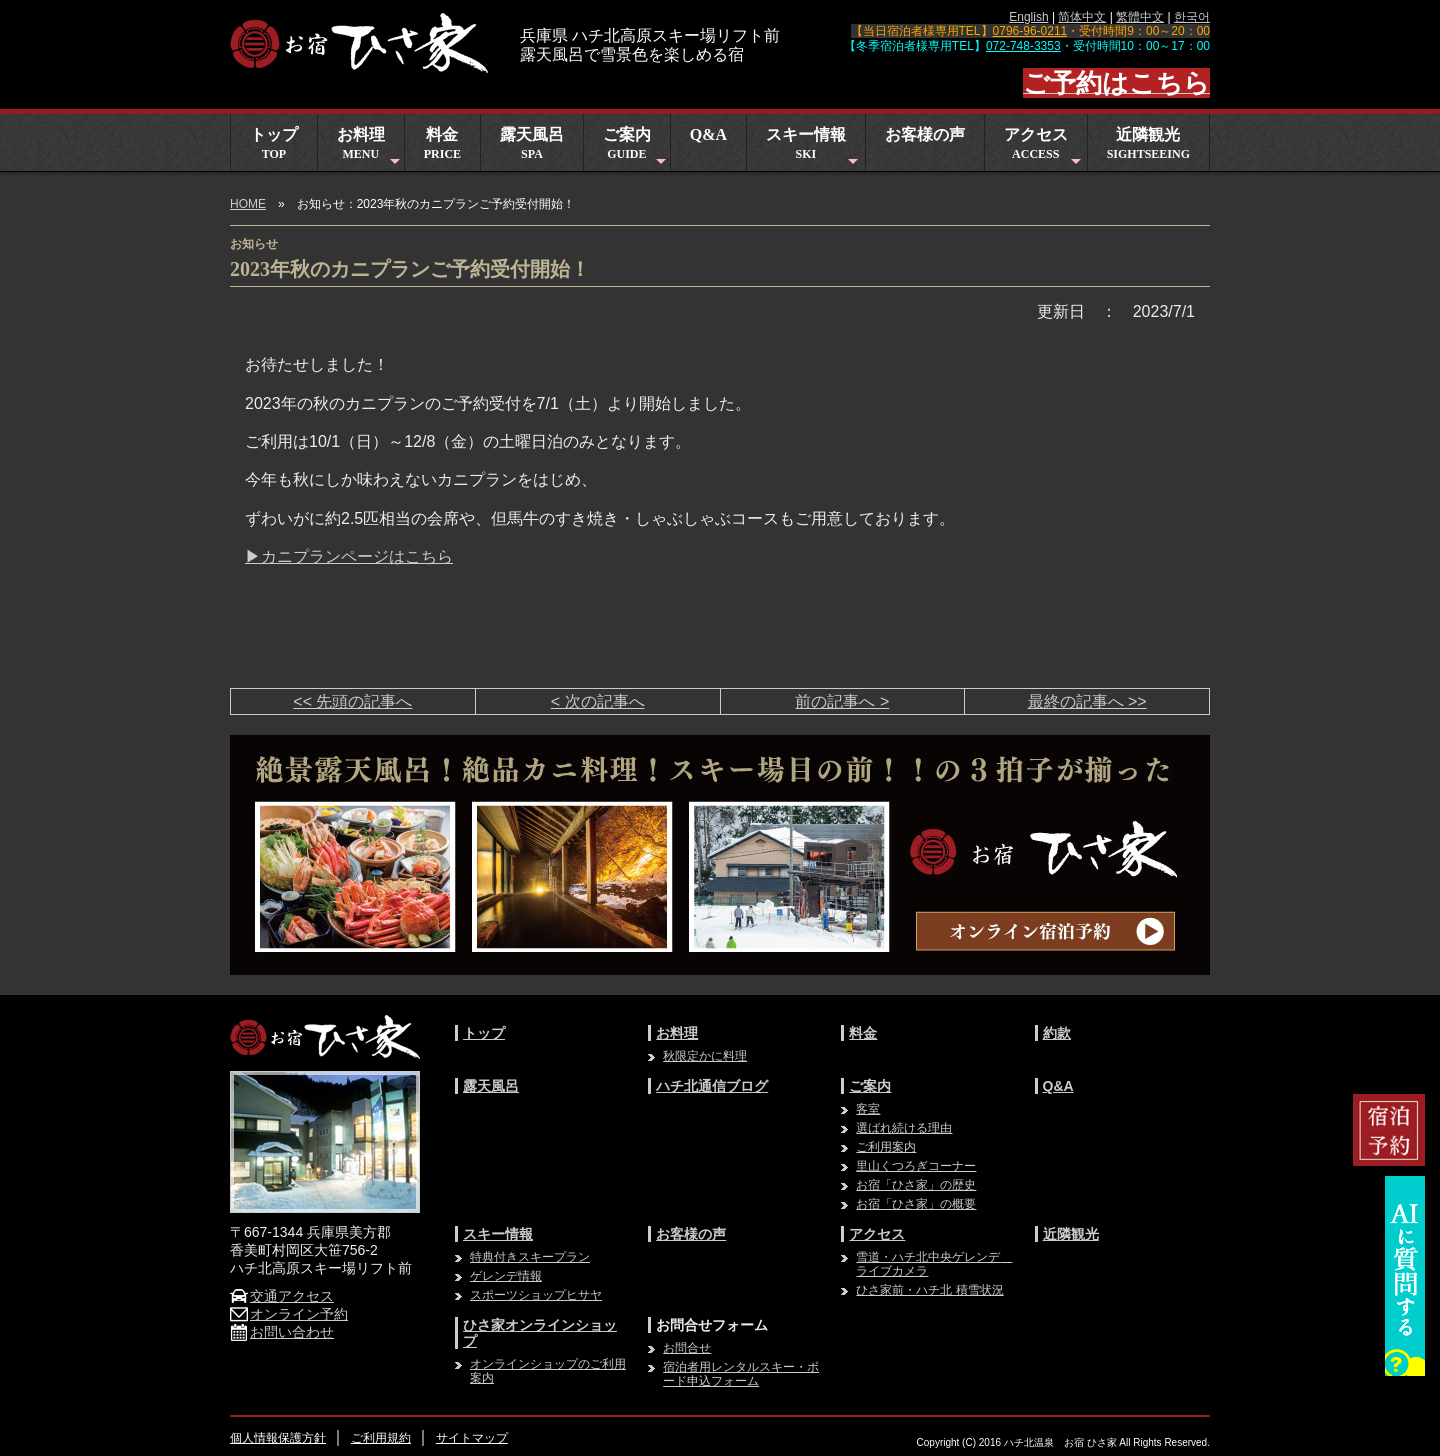 Image resolution: width=1440 pixels, height=1456 pixels. Describe the element at coordinates (708, 134) in the screenshot. I see `Q&A` at that location.